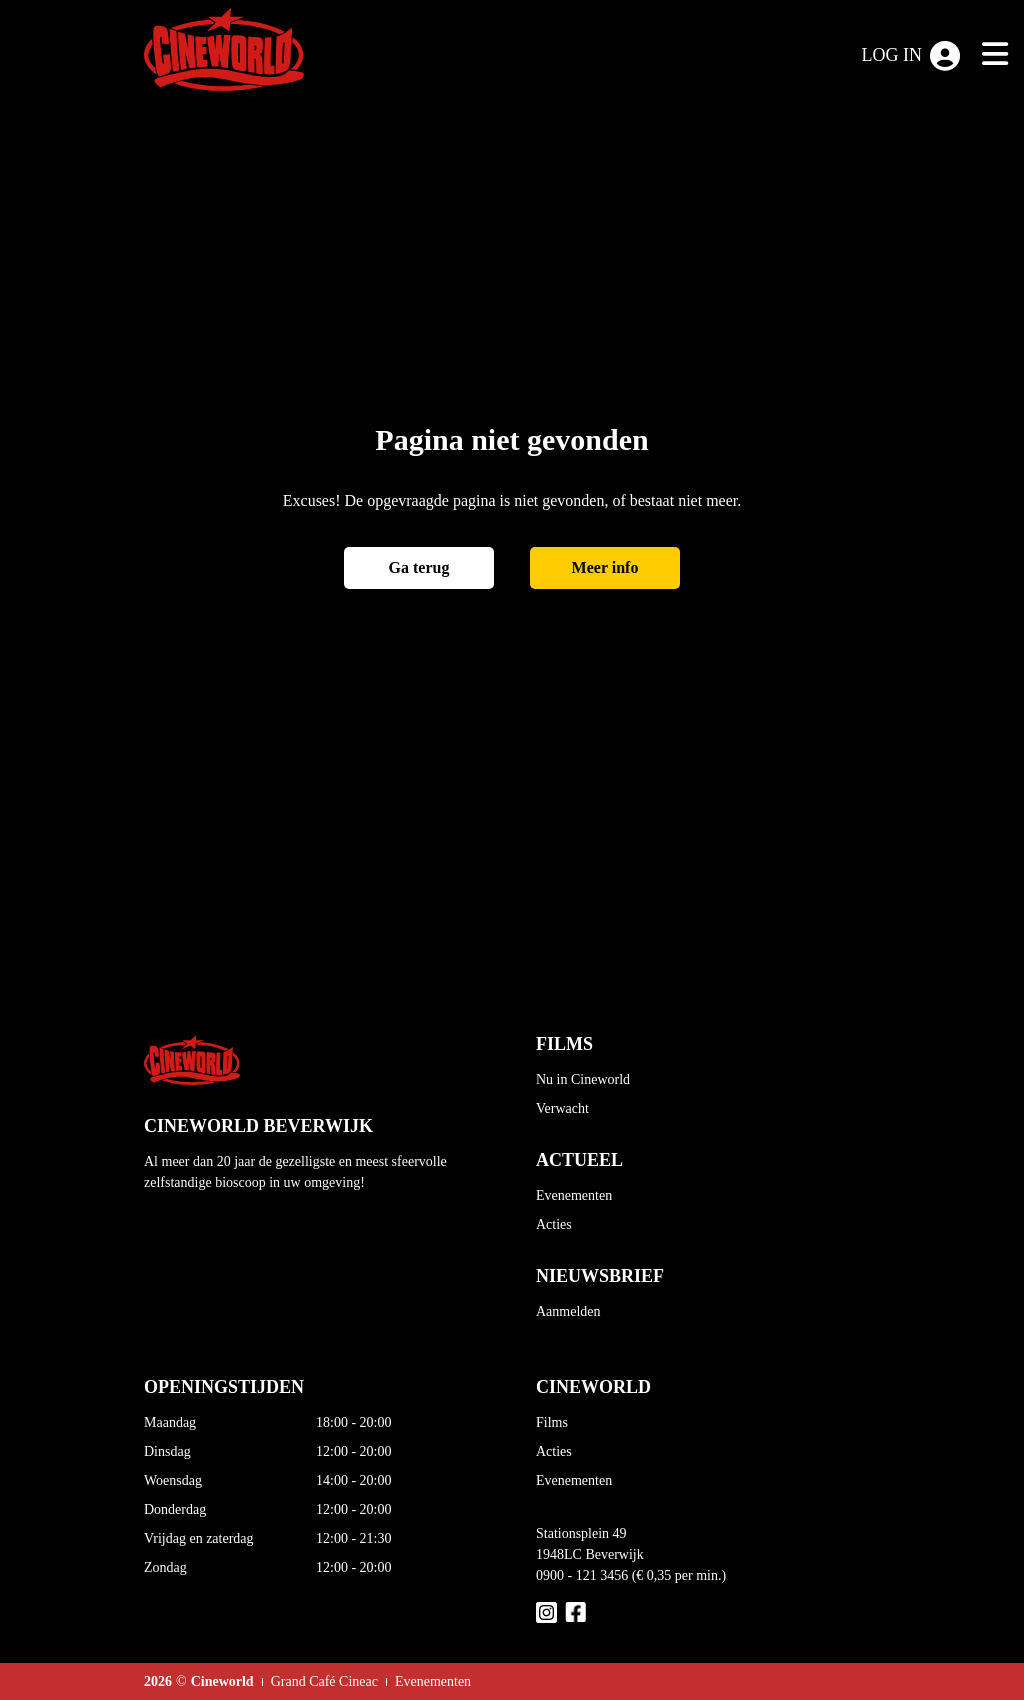  I want to click on Acties, so click(554, 1224).